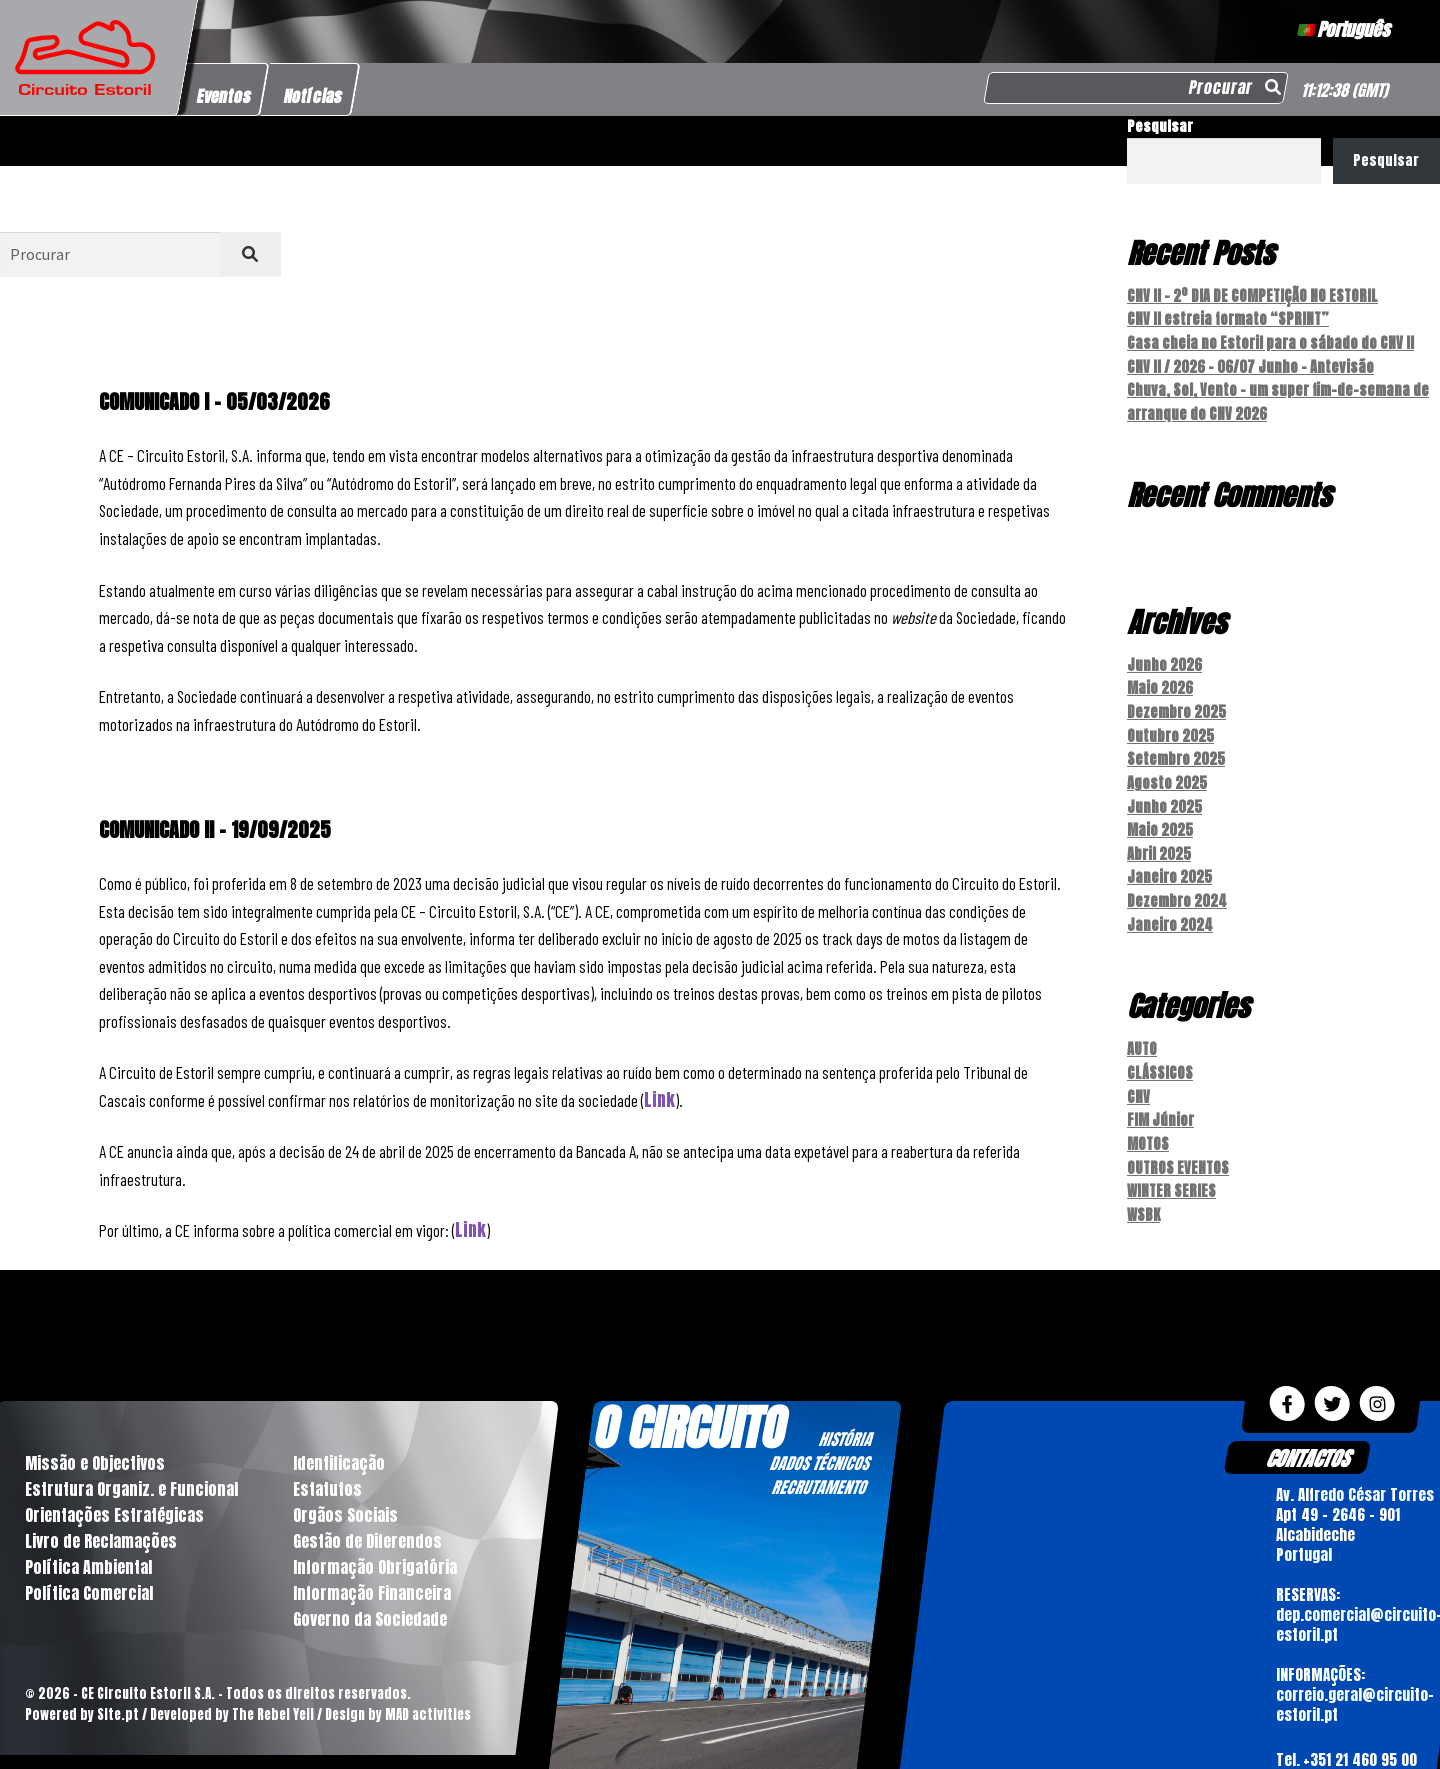  I want to click on Política Ambiental, so click(88, 1541).